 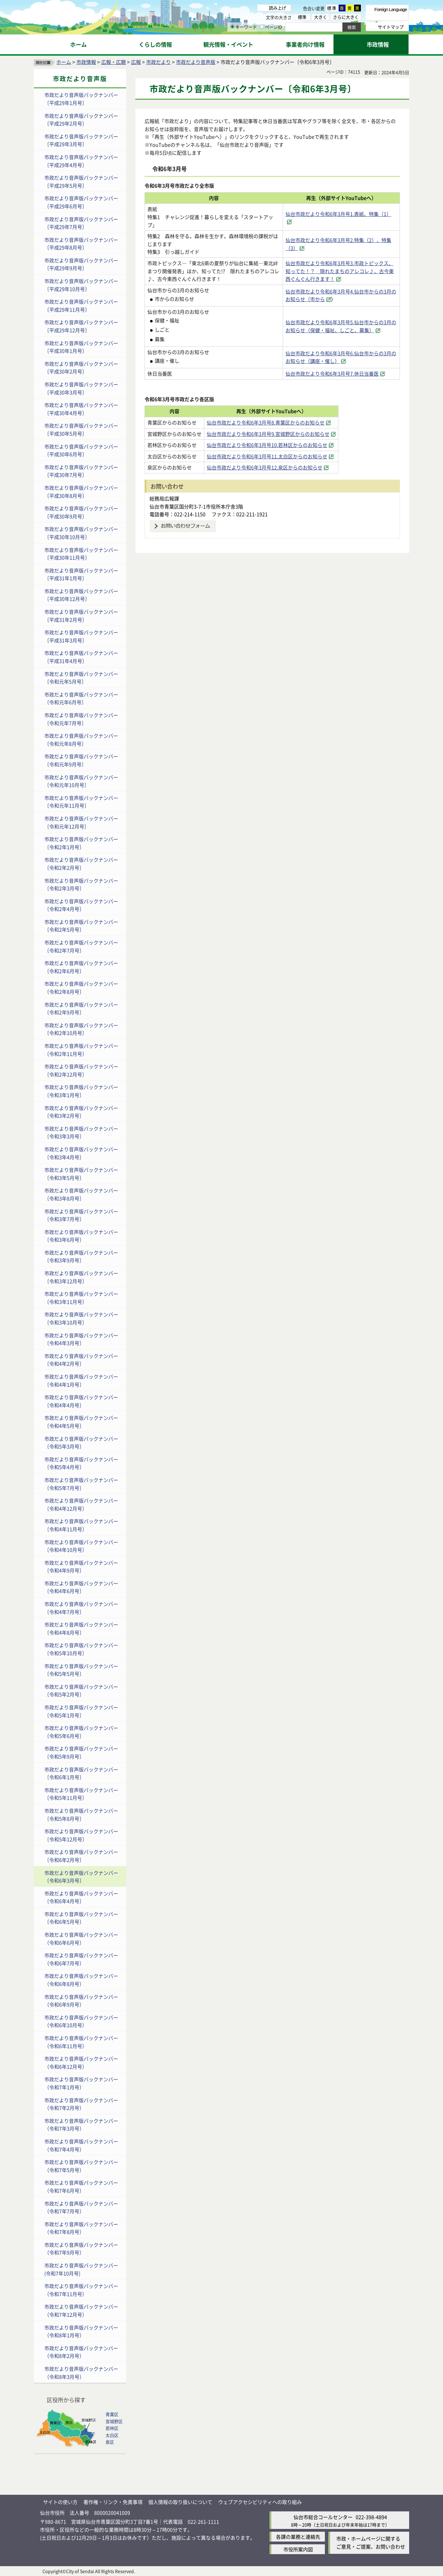 What do you see at coordinates (340, 357) in the screenshot?
I see `仙台市政だより令和6年3月号6.仙台市からの3月のお知らせ（講座・催し） [仙台市政だより令和6年3月号6.仙台市からの3月のお知らせ（講座・催し）（外部サイトへリンク）]` at bounding box center [340, 357].